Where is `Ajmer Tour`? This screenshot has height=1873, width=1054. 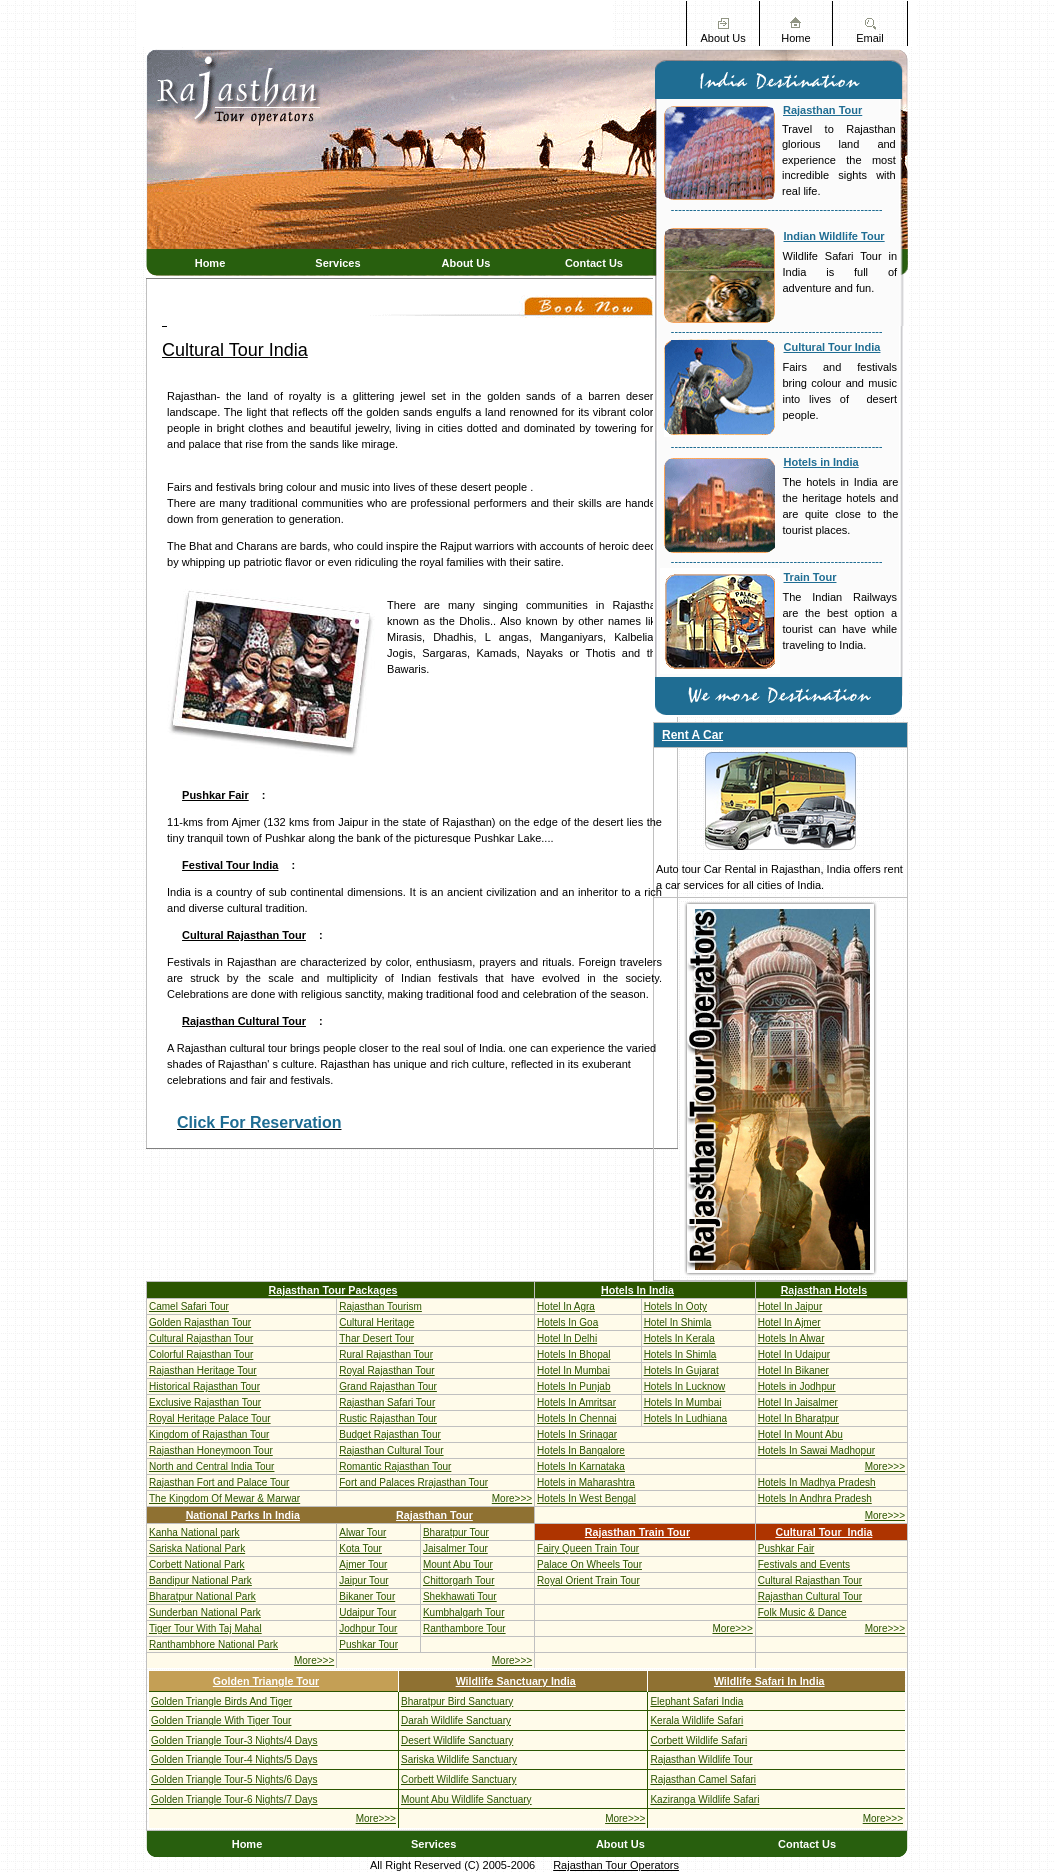
Ajmer Tour is located at coordinates (363, 1564).